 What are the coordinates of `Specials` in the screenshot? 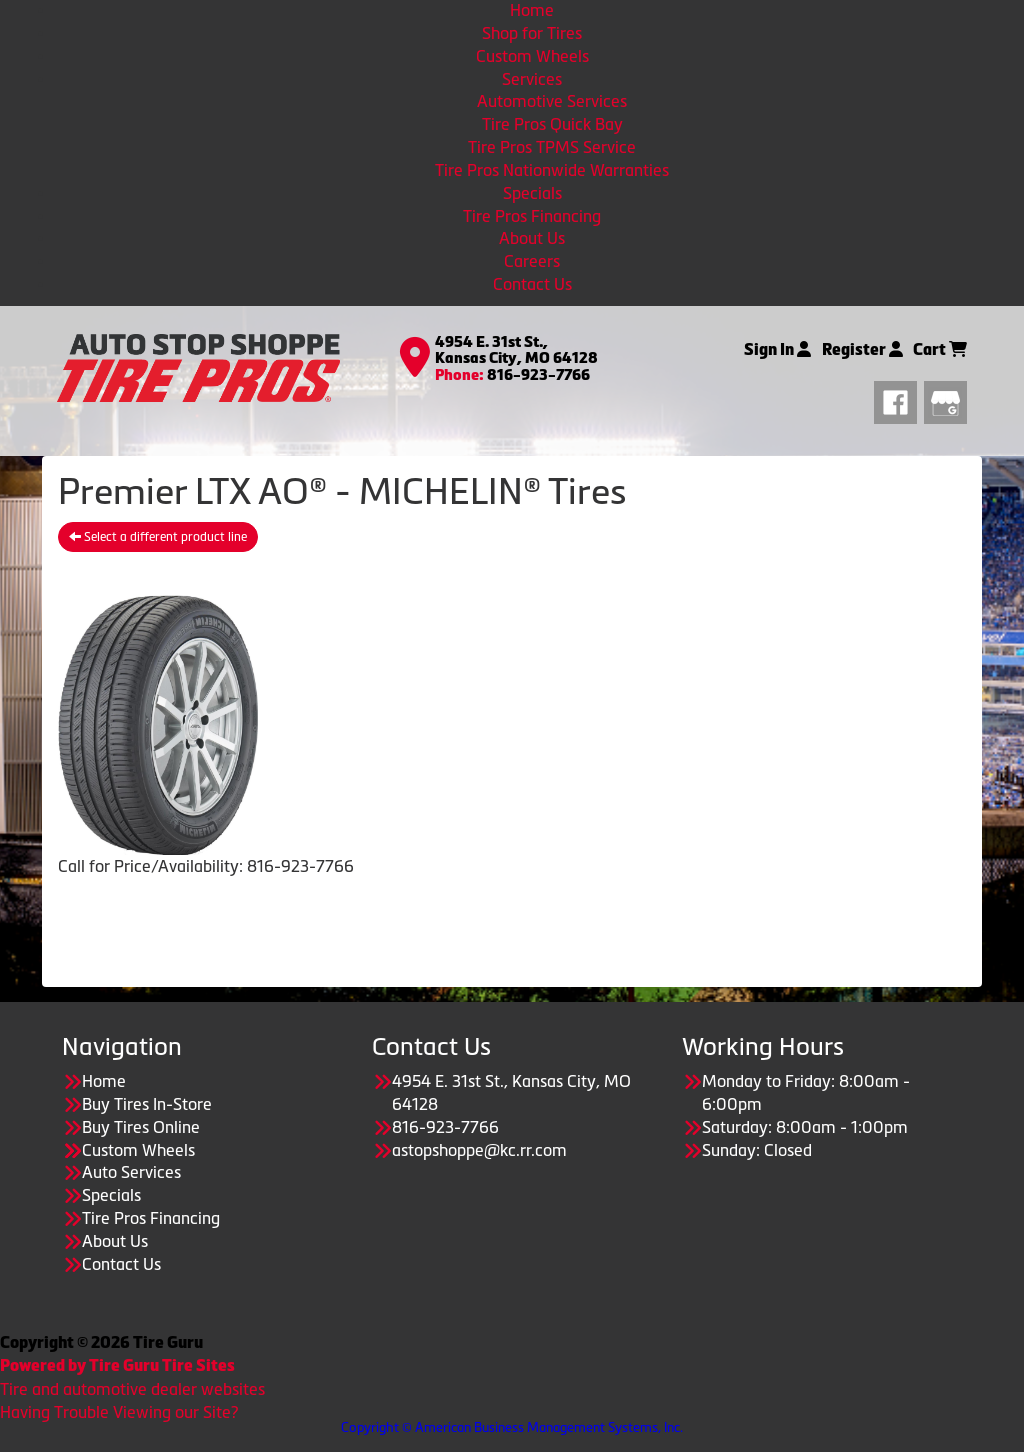 It's located at (532, 193).